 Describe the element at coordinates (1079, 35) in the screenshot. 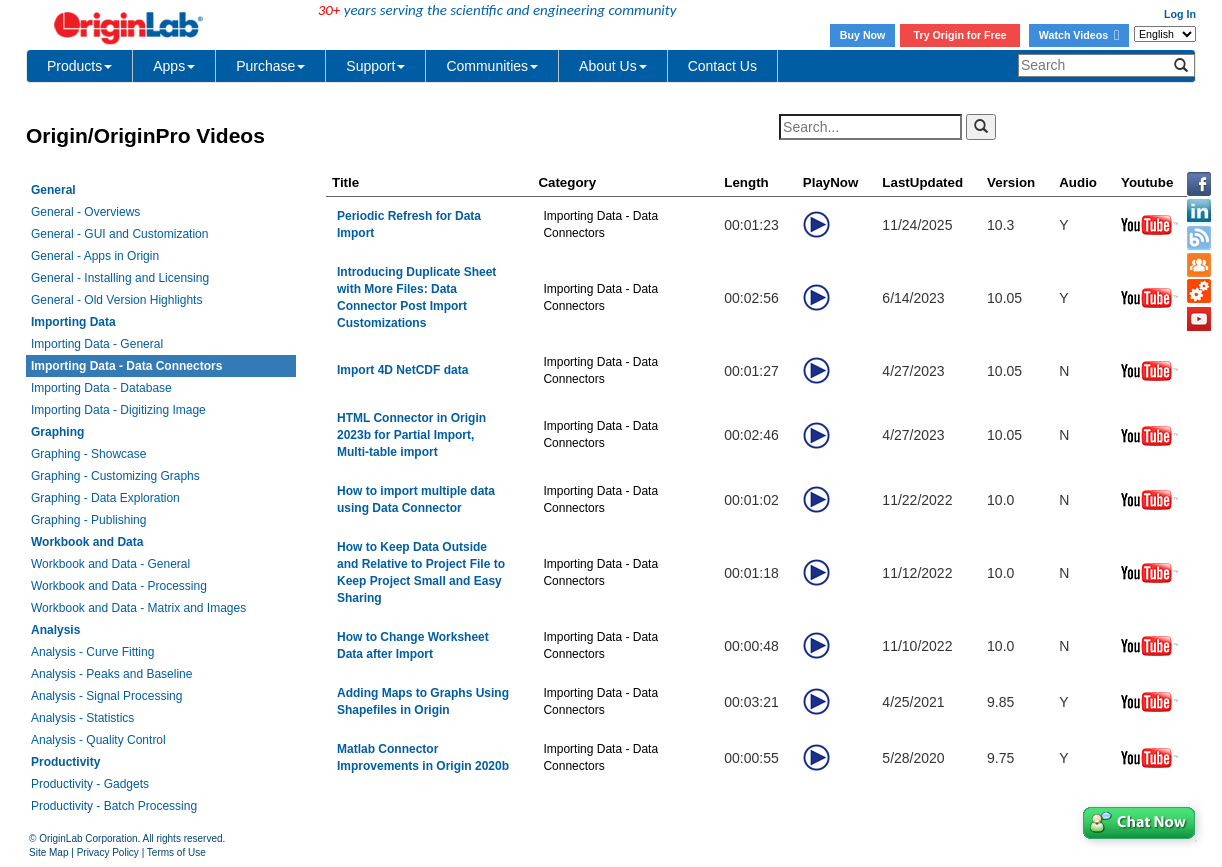

I see `Watch Videos` at that location.